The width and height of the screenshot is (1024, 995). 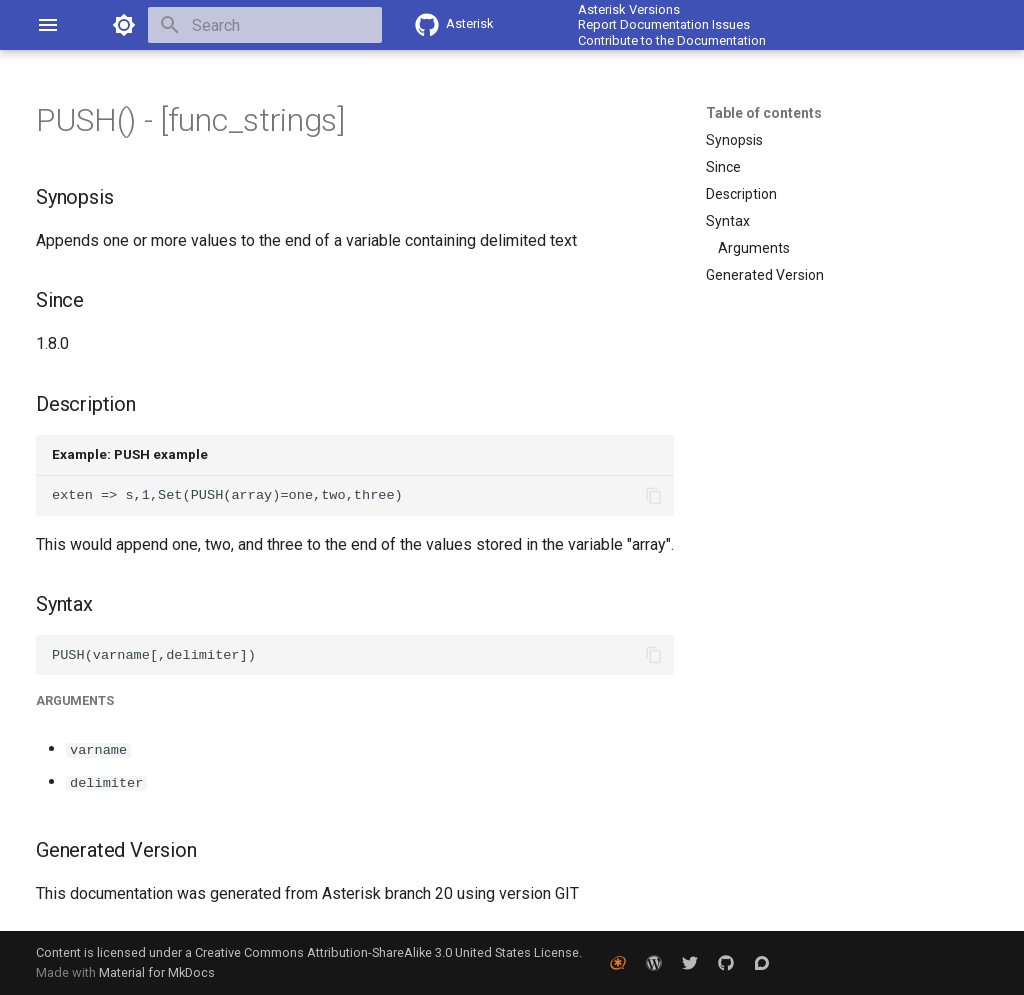 What do you see at coordinates (265, 25) in the screenshot?
I see `[Search]` at bounding box center [265, 25].